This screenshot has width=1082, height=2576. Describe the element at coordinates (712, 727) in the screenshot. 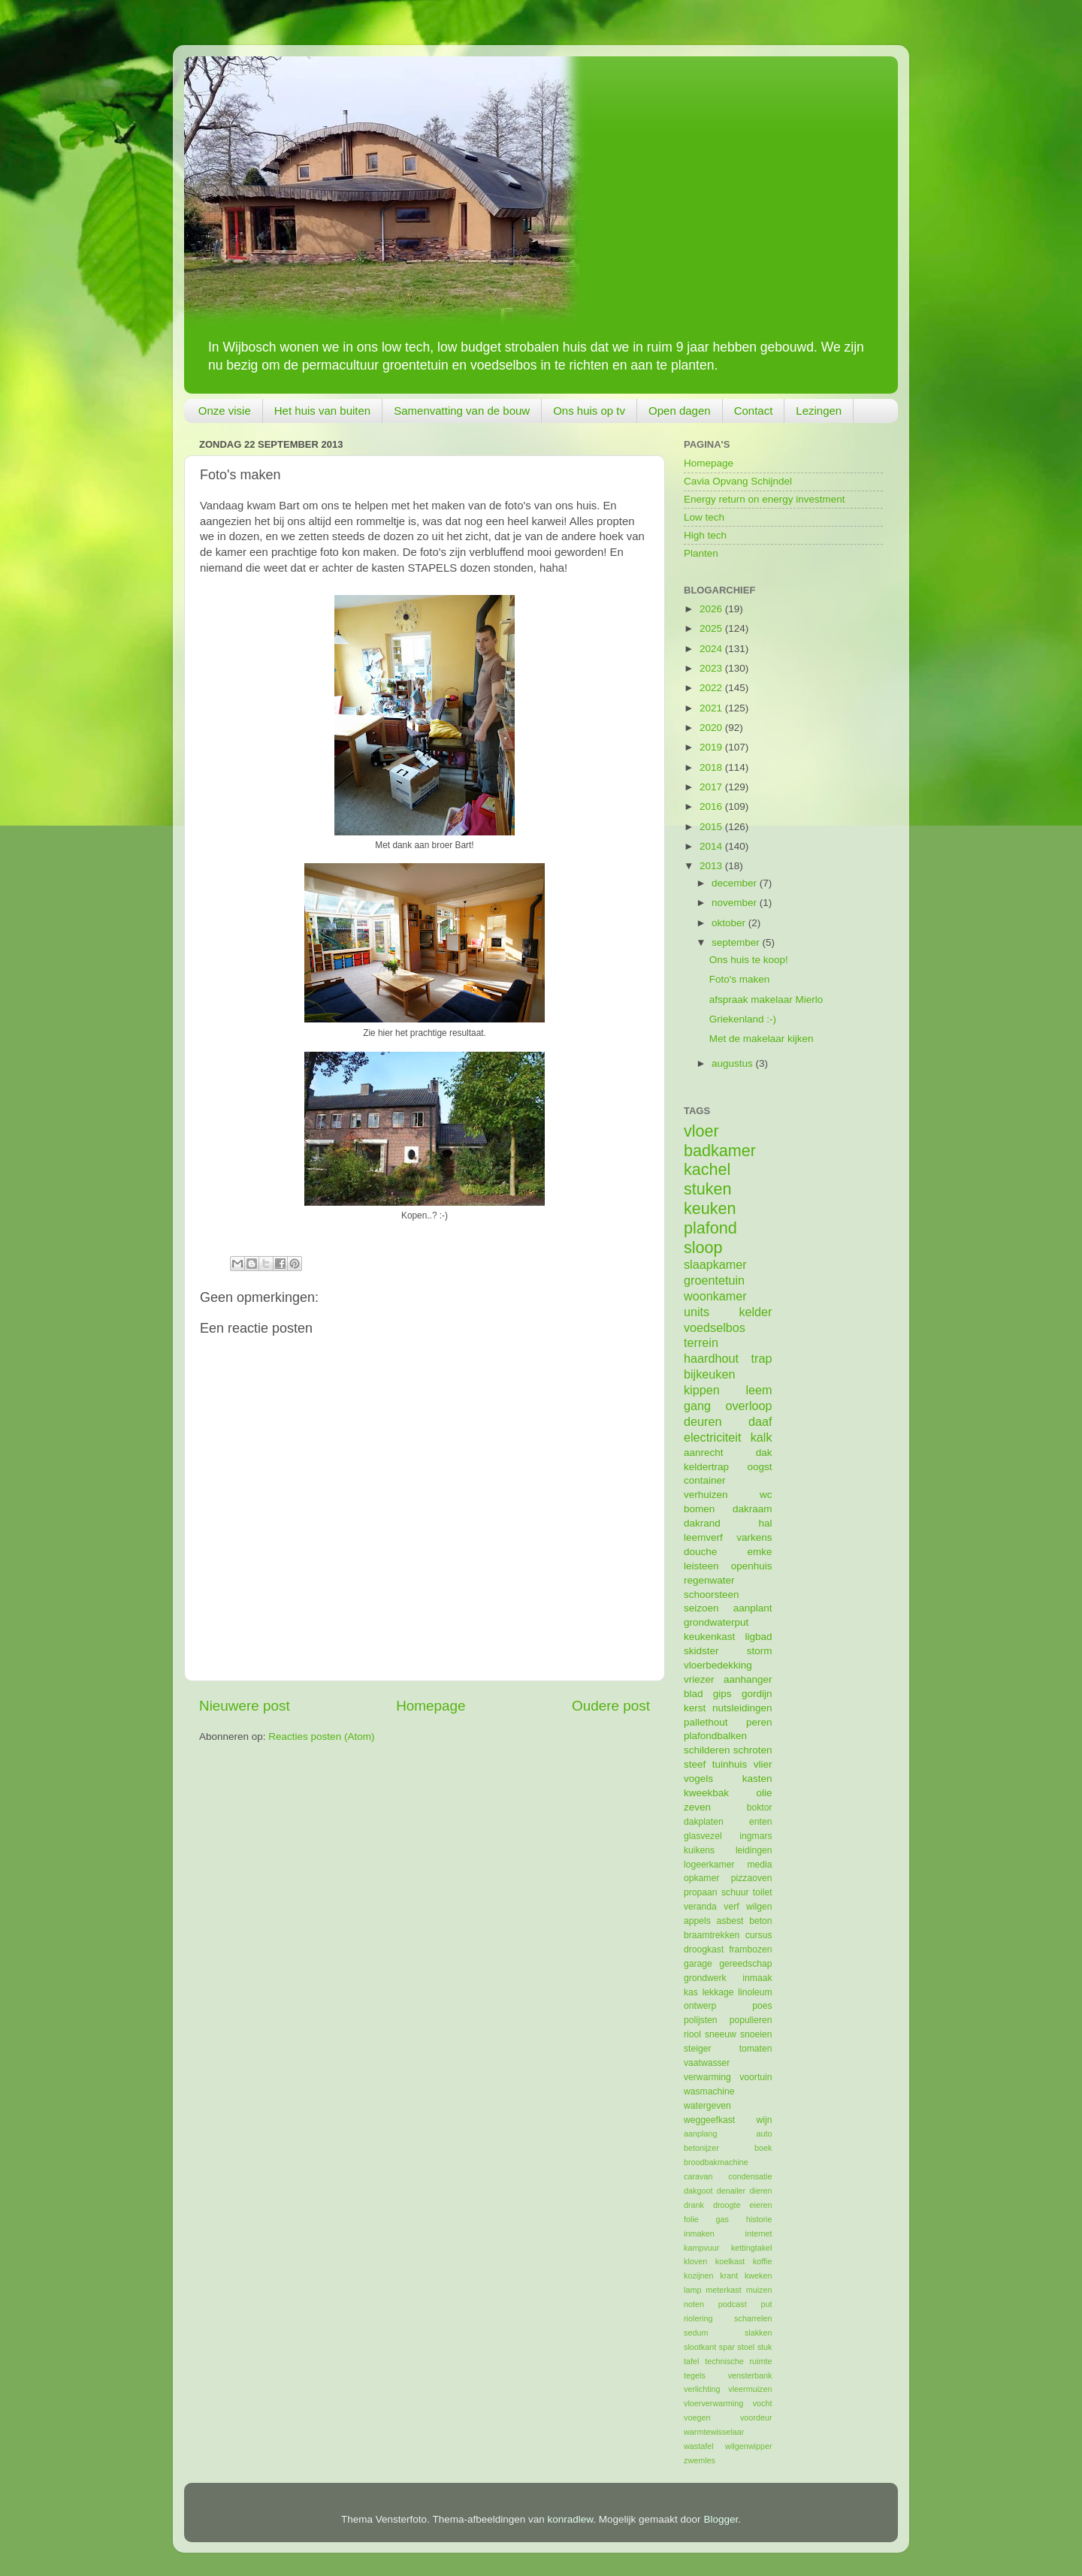

I see `2020` at that location.